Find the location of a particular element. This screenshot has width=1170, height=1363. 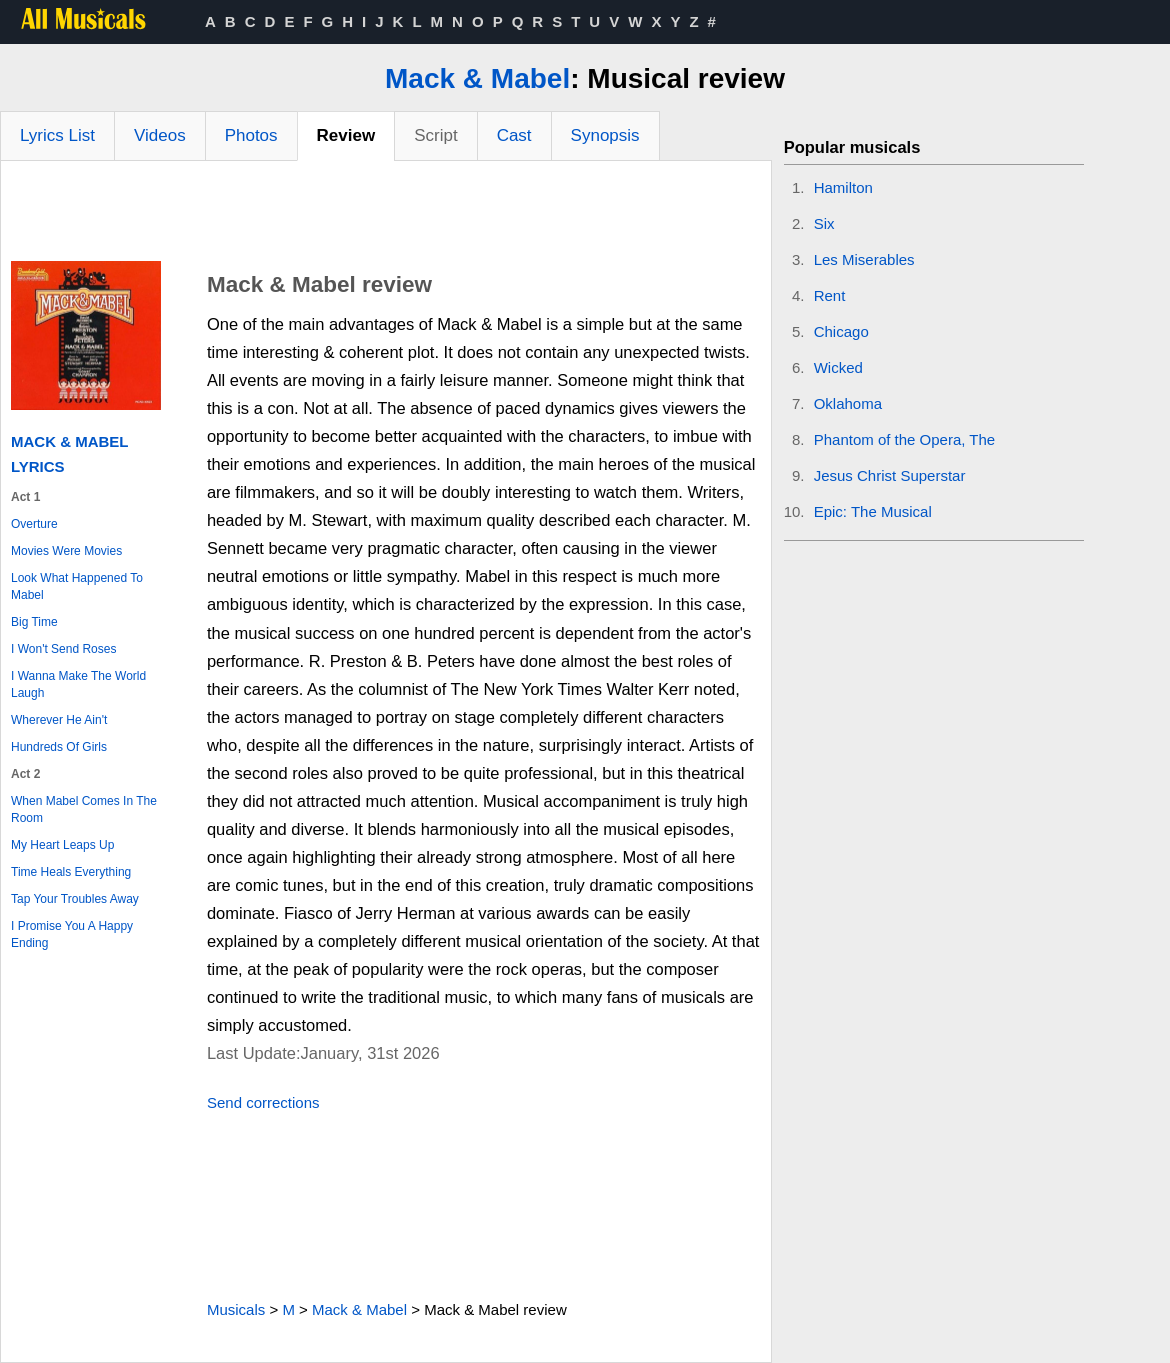

Videos is located at coordinates (160, 135).